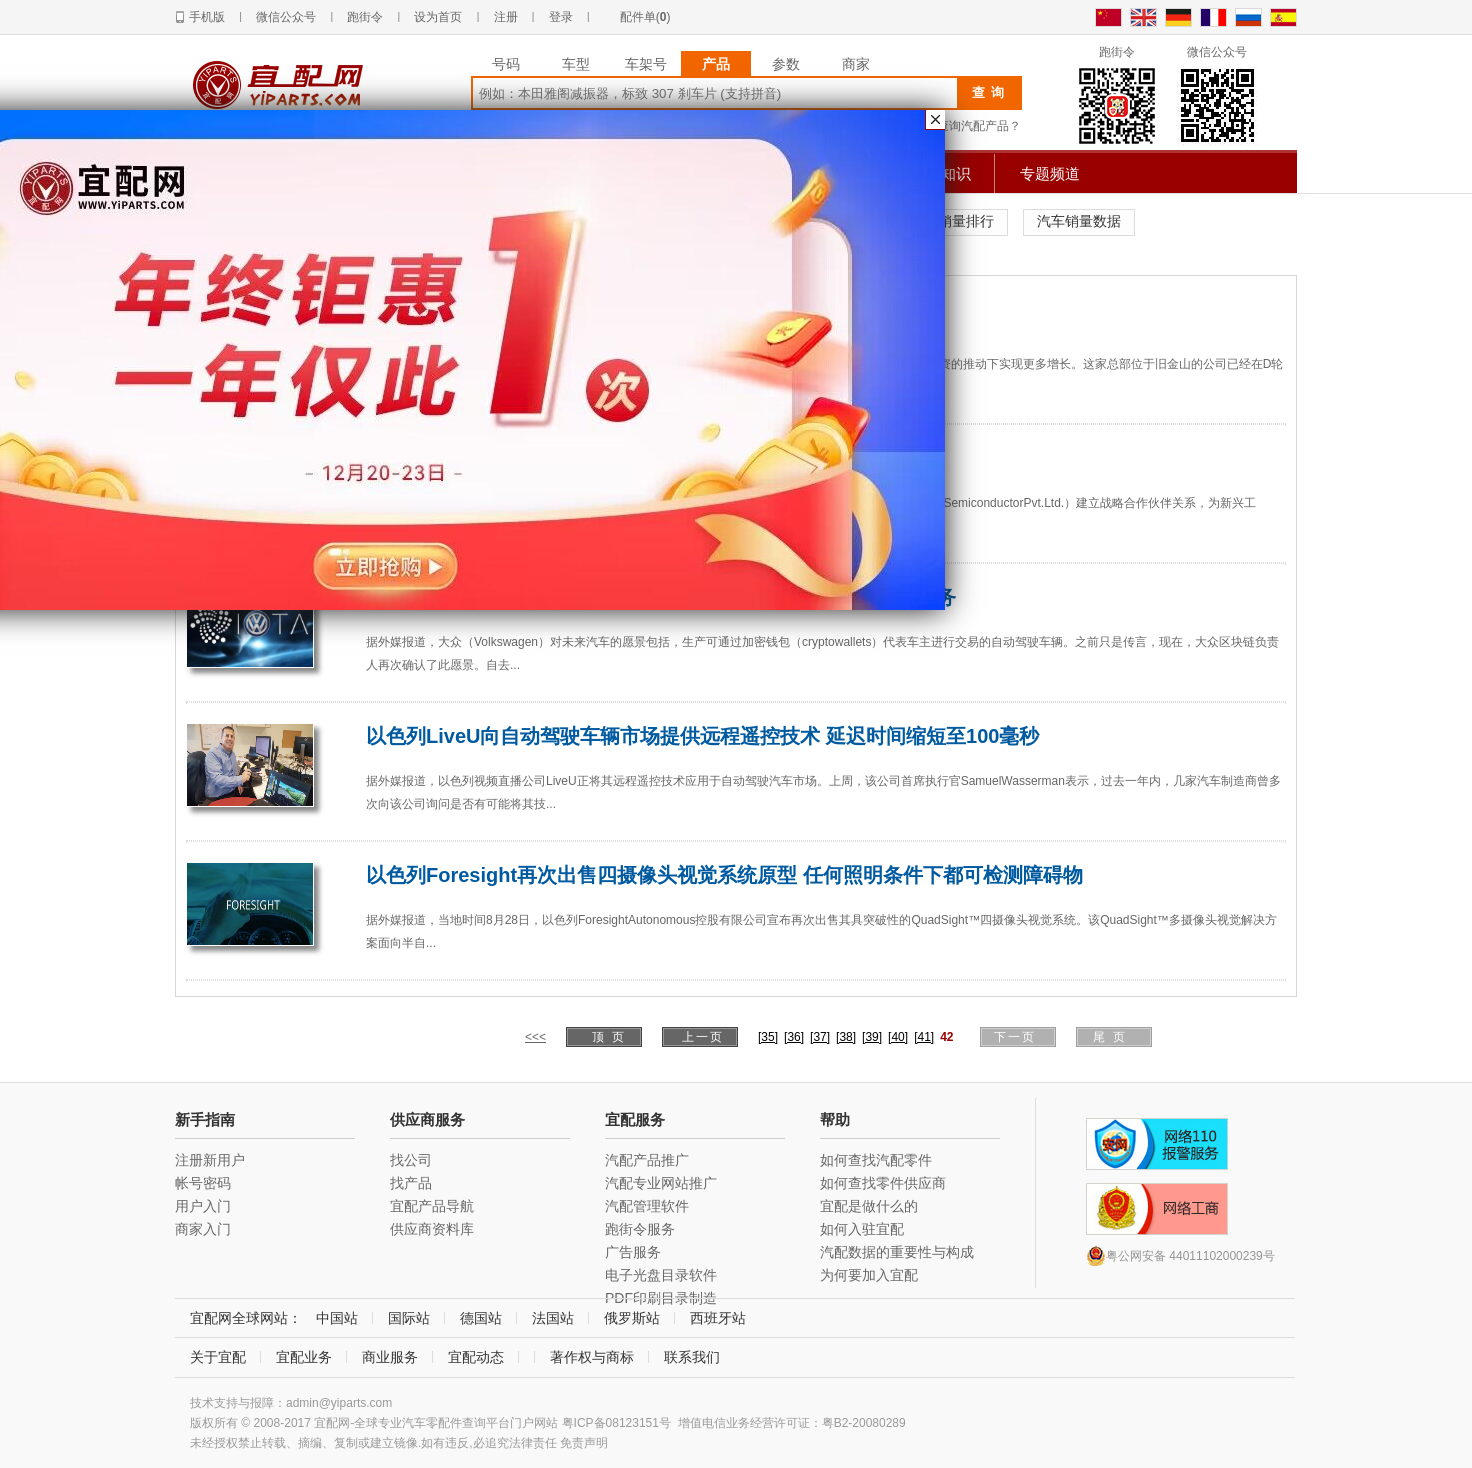 This screenshot has width=1472, height=1468. I want to click on 汽配产品推广, so click(647, 1160).